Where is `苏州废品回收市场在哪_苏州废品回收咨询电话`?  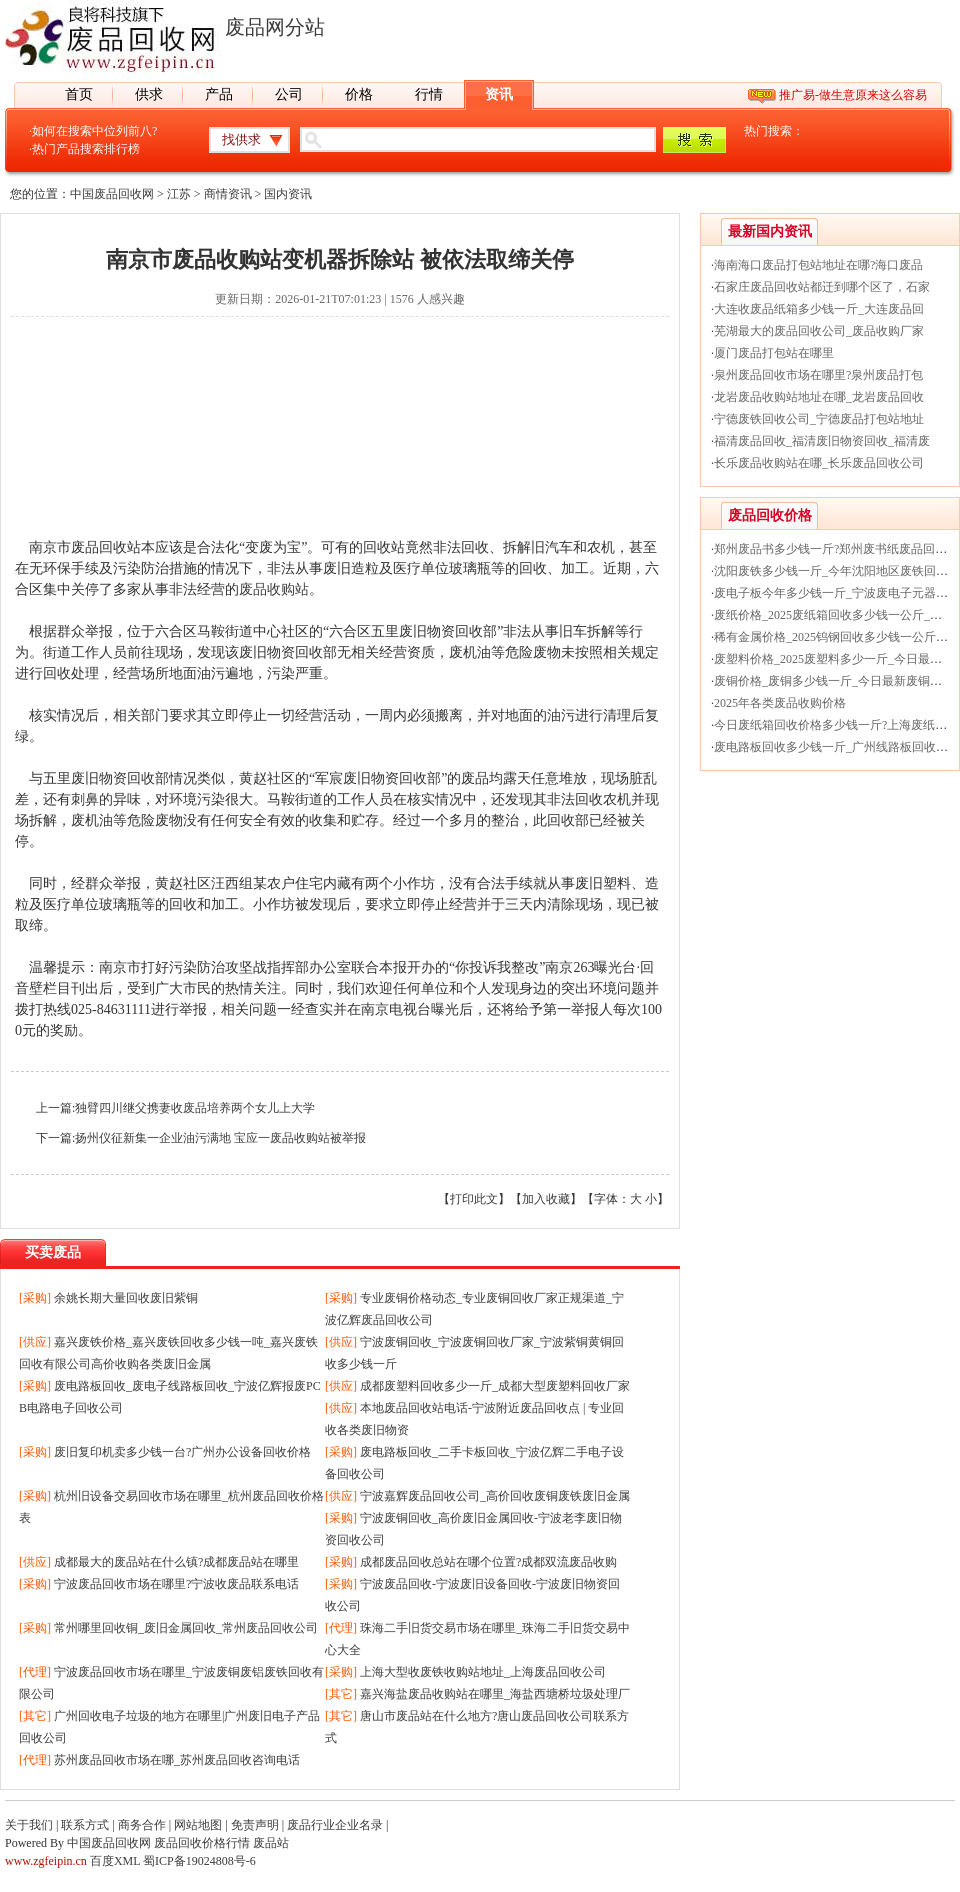 苏州废品回收市场在哪_苏州废品回收咨询电话 is located at coordinates (177, 1760).